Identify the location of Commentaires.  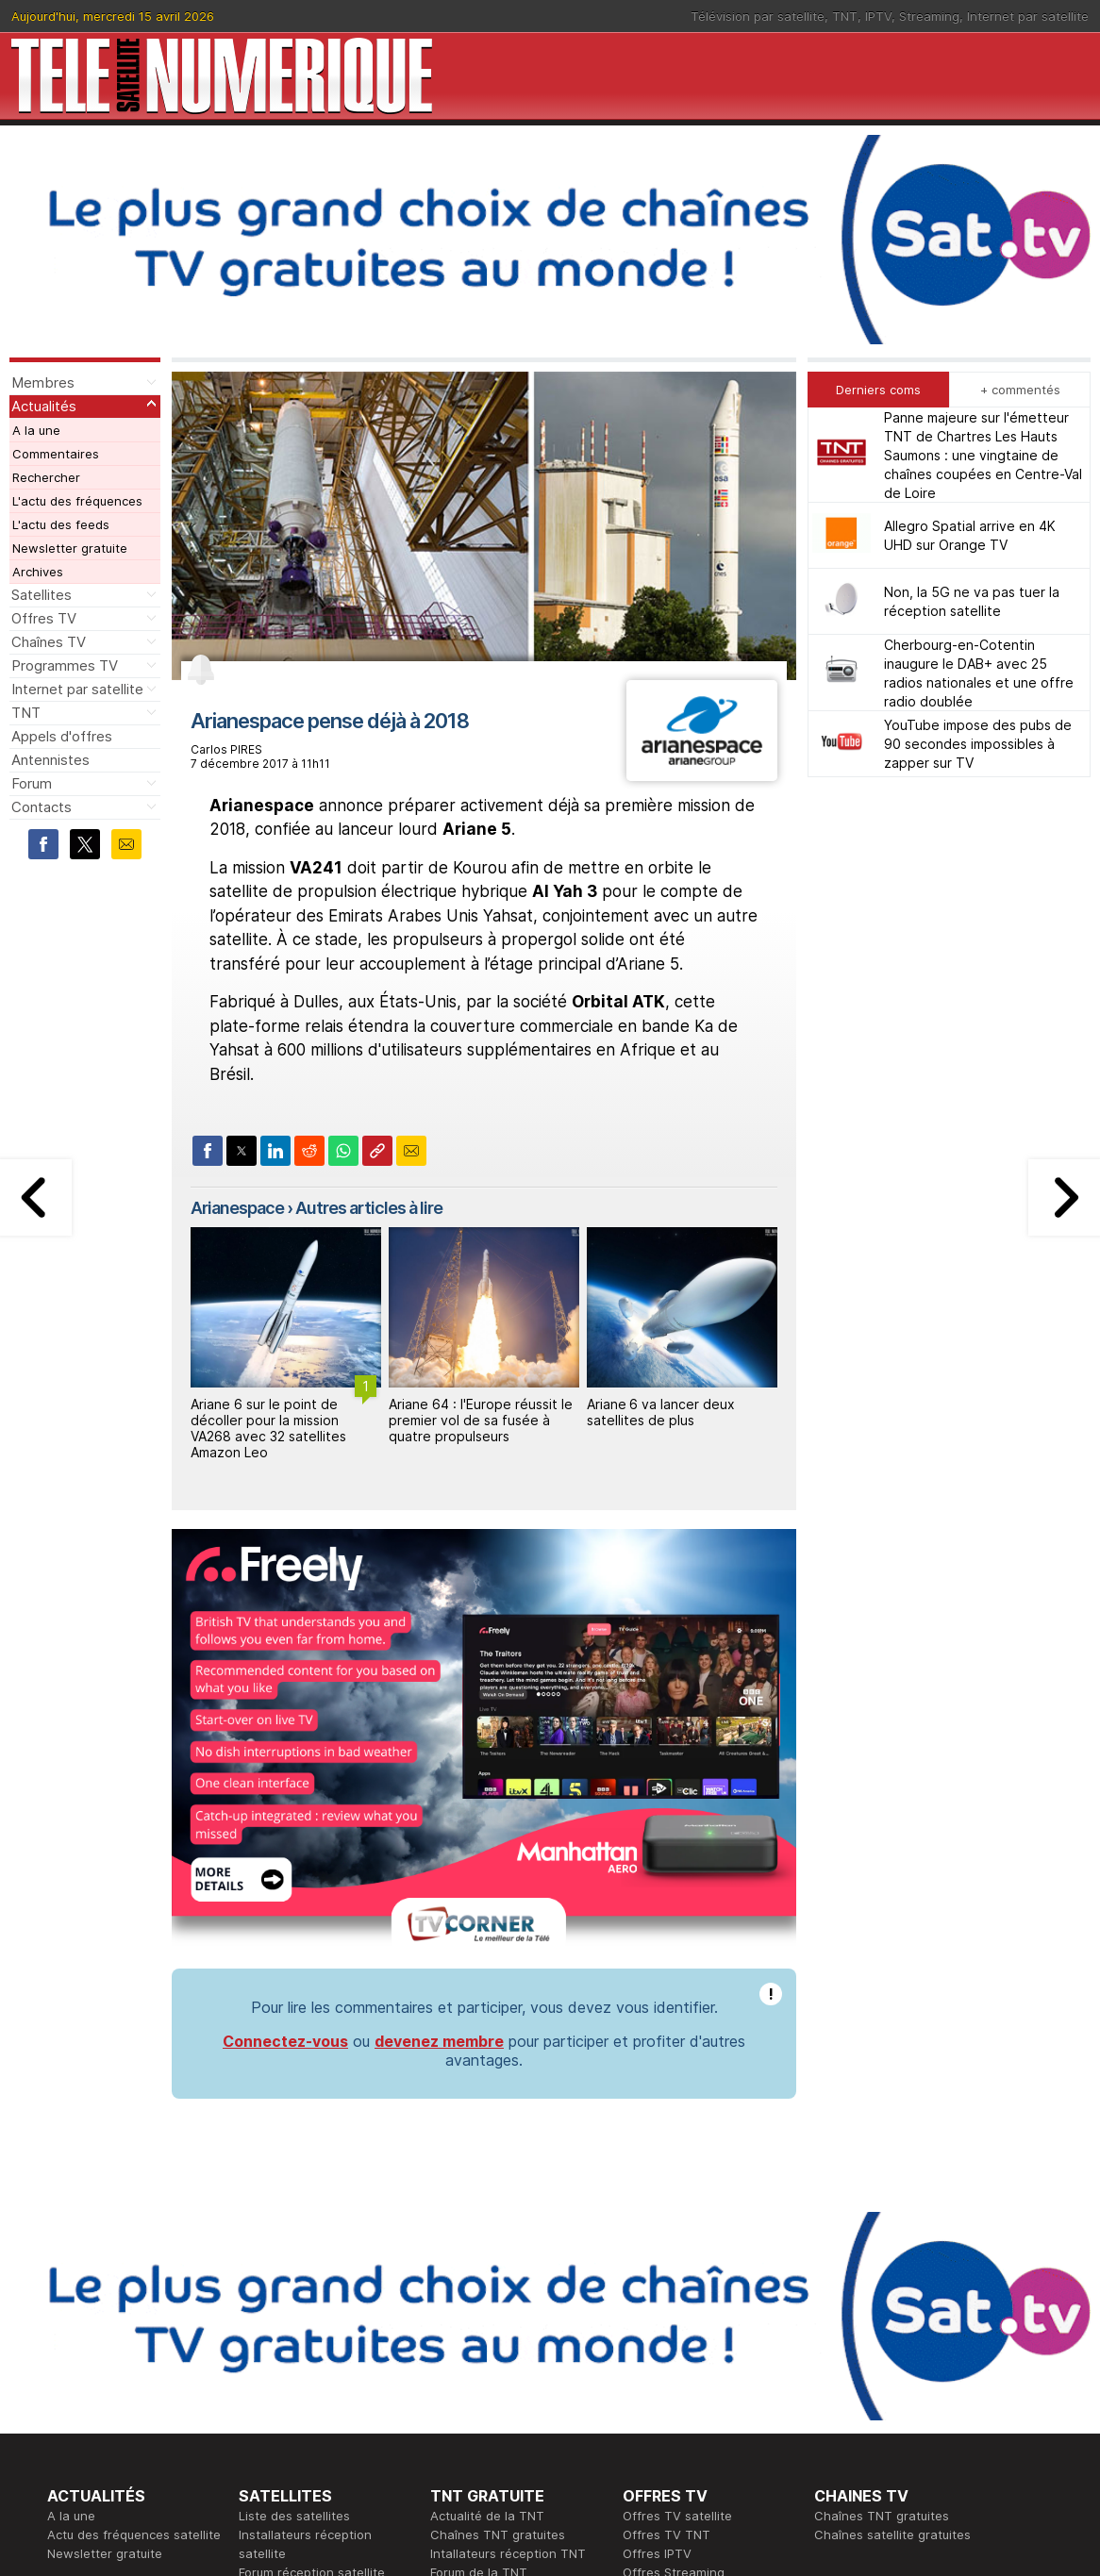
(55, 453).